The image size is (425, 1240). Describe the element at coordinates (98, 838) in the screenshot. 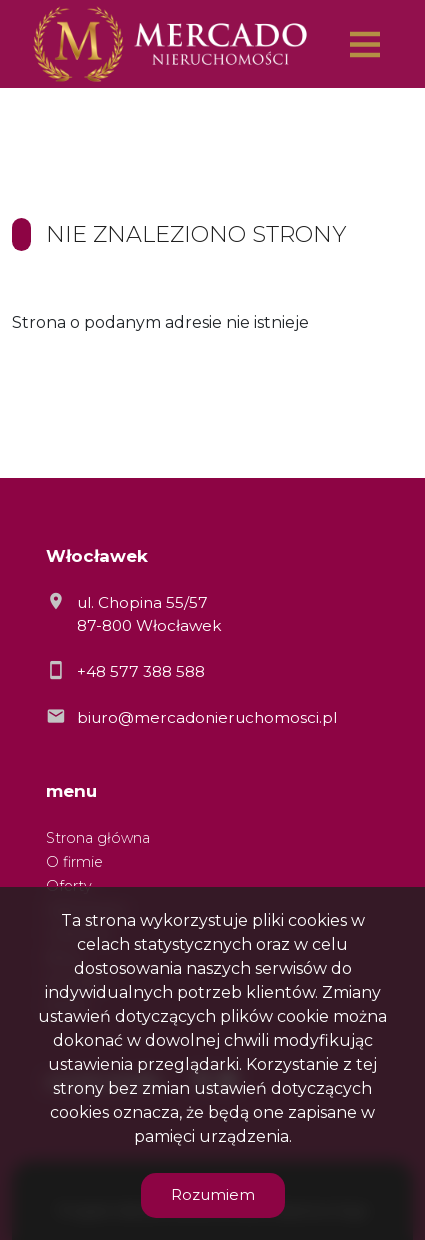

I see `Strona główna` at that location.